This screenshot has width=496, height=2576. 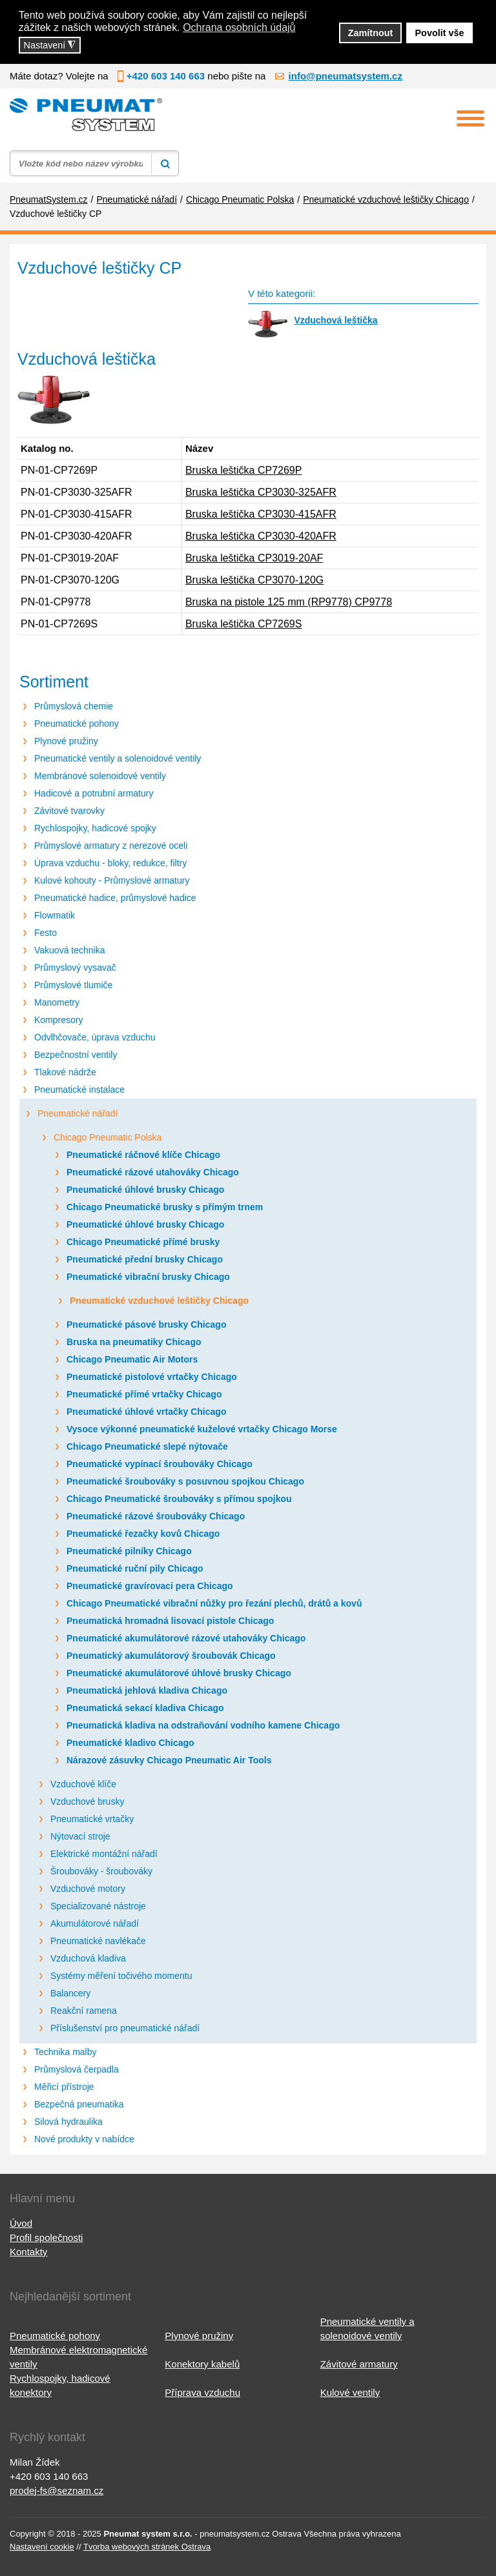 What do you see at coordinates (134, 1342) in the screenshot?
I see `Bruska na pneumatiky Chicago` at bounding box center [134, 1342].